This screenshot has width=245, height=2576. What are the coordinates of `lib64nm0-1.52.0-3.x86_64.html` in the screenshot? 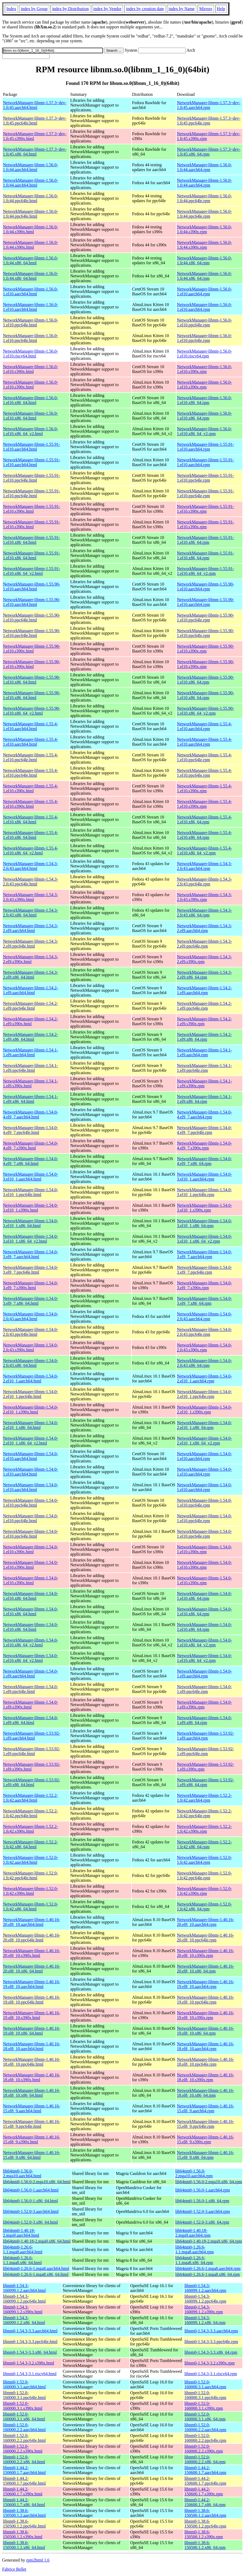 It's located at (30, 2222).